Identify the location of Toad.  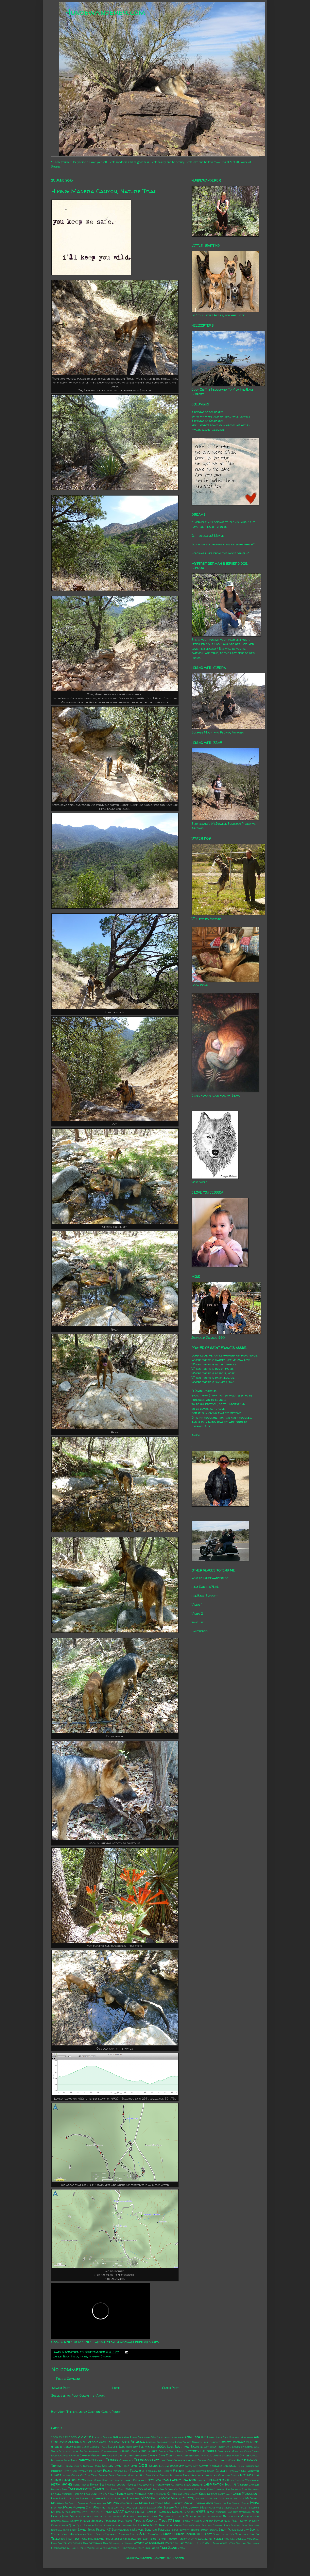
(152, 2539).